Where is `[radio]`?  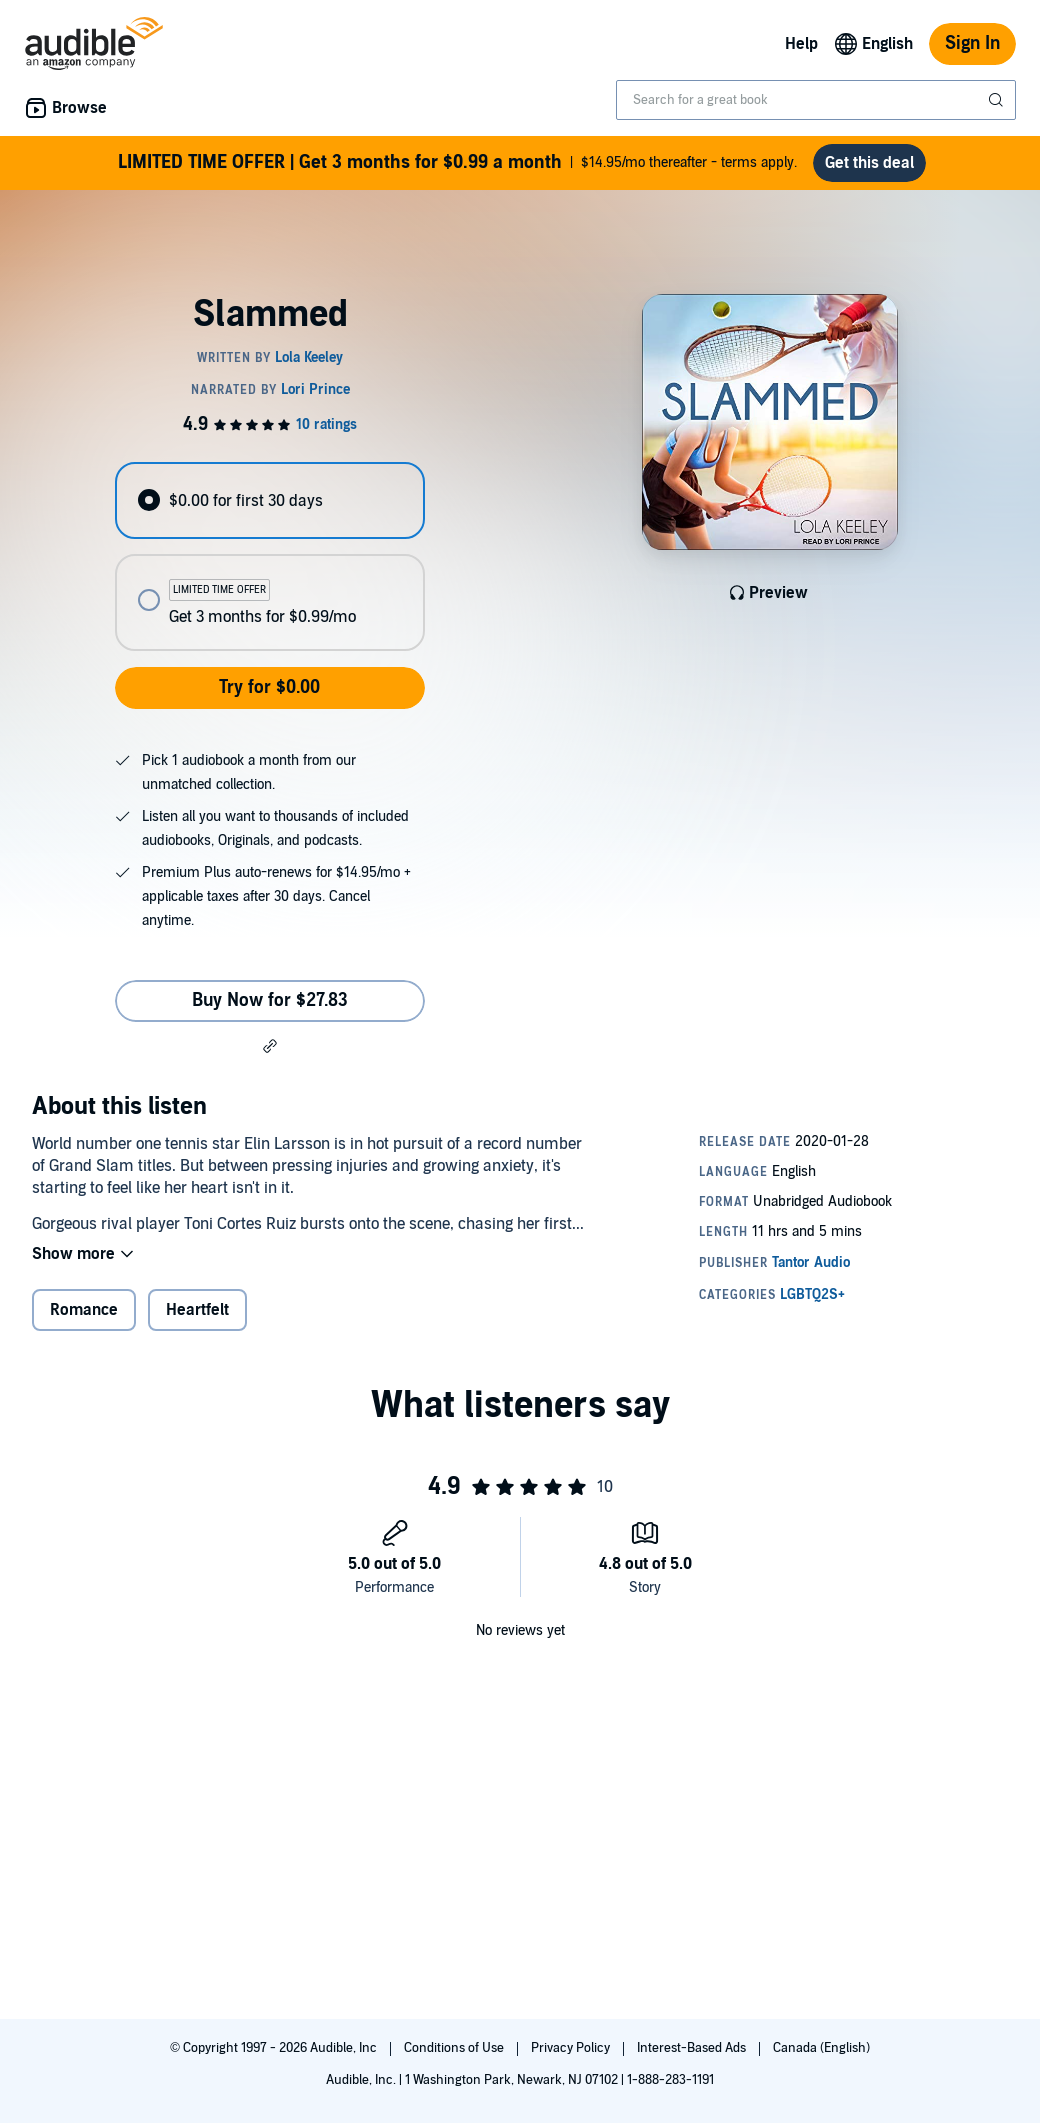 [radio] is located at coordinates (269, 508).